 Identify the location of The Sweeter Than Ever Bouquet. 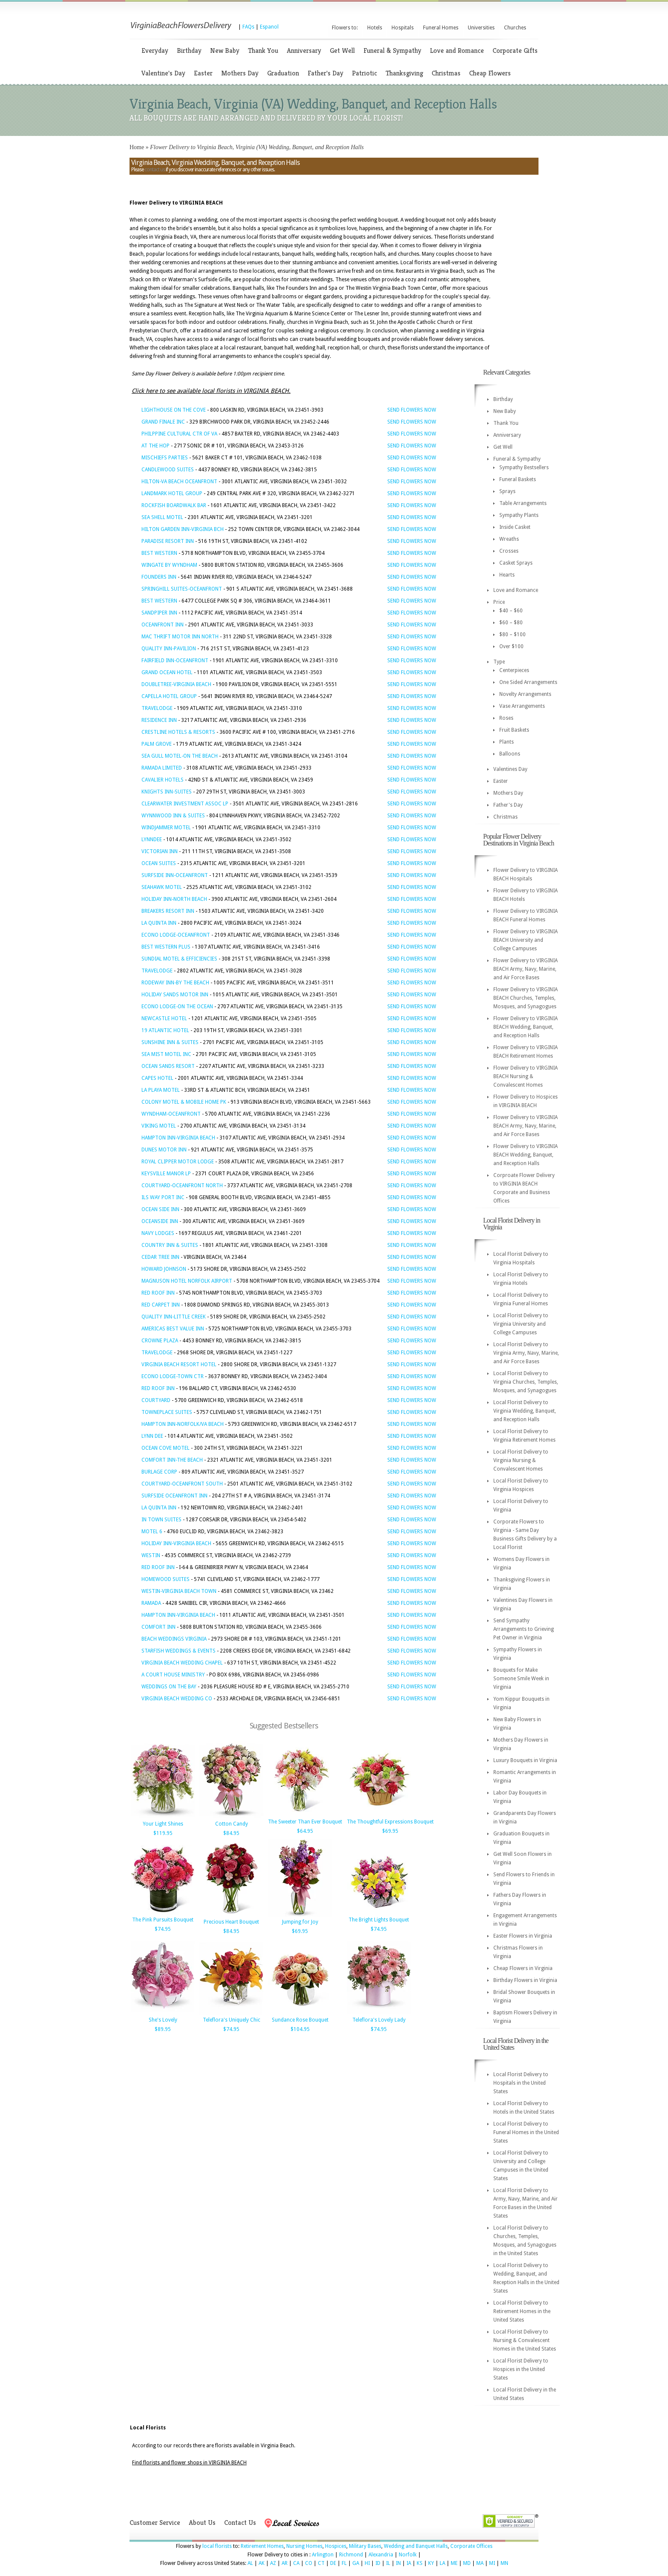
(305, 1822).